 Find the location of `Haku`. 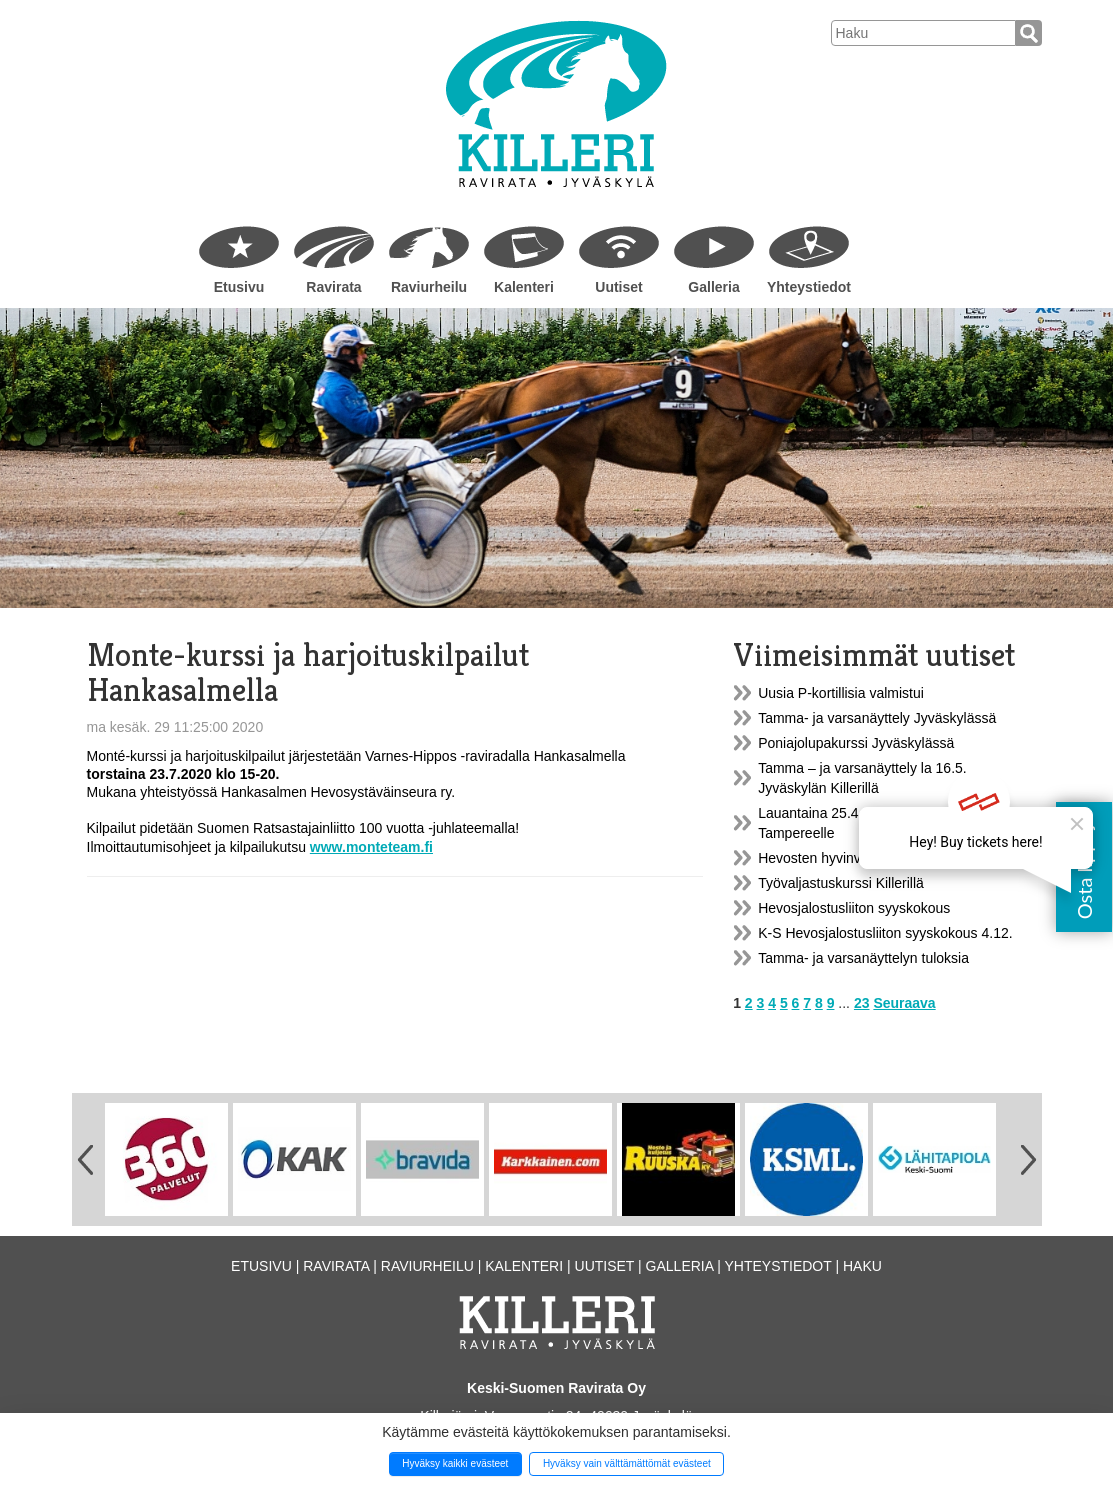

Haku is located at coordinates (862, 1266).